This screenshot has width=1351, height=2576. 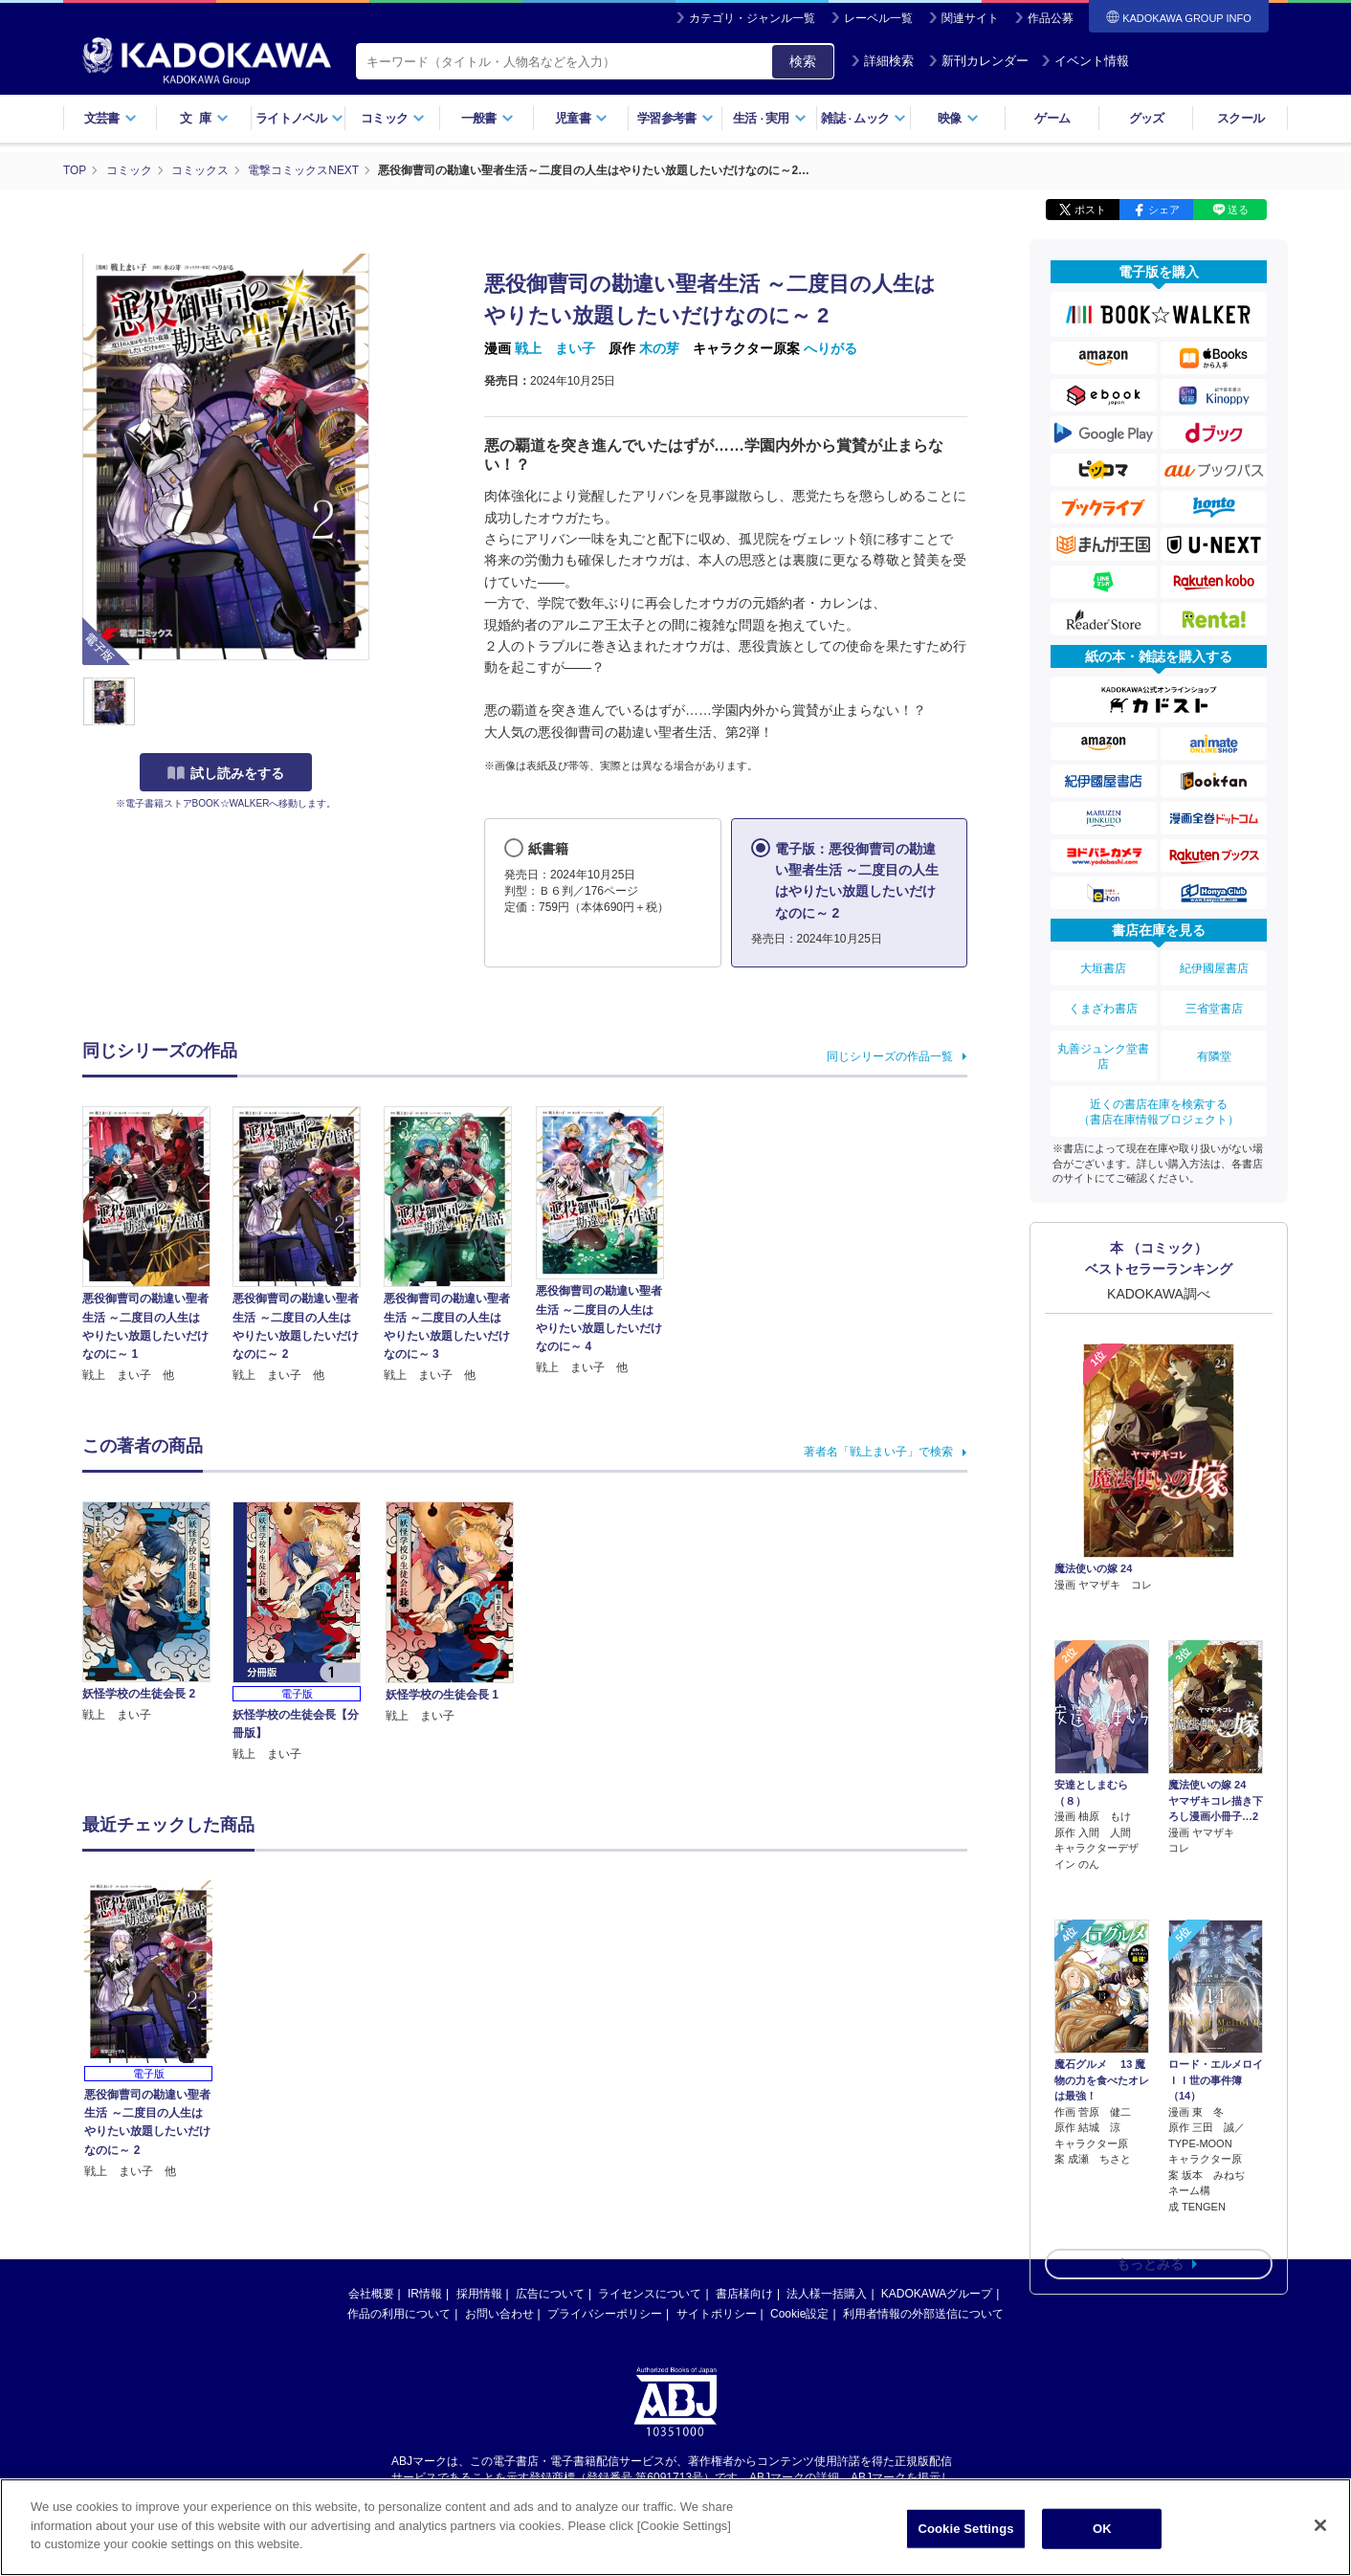 I want to click on サイトポリシー, so click(x=716, y=2313).